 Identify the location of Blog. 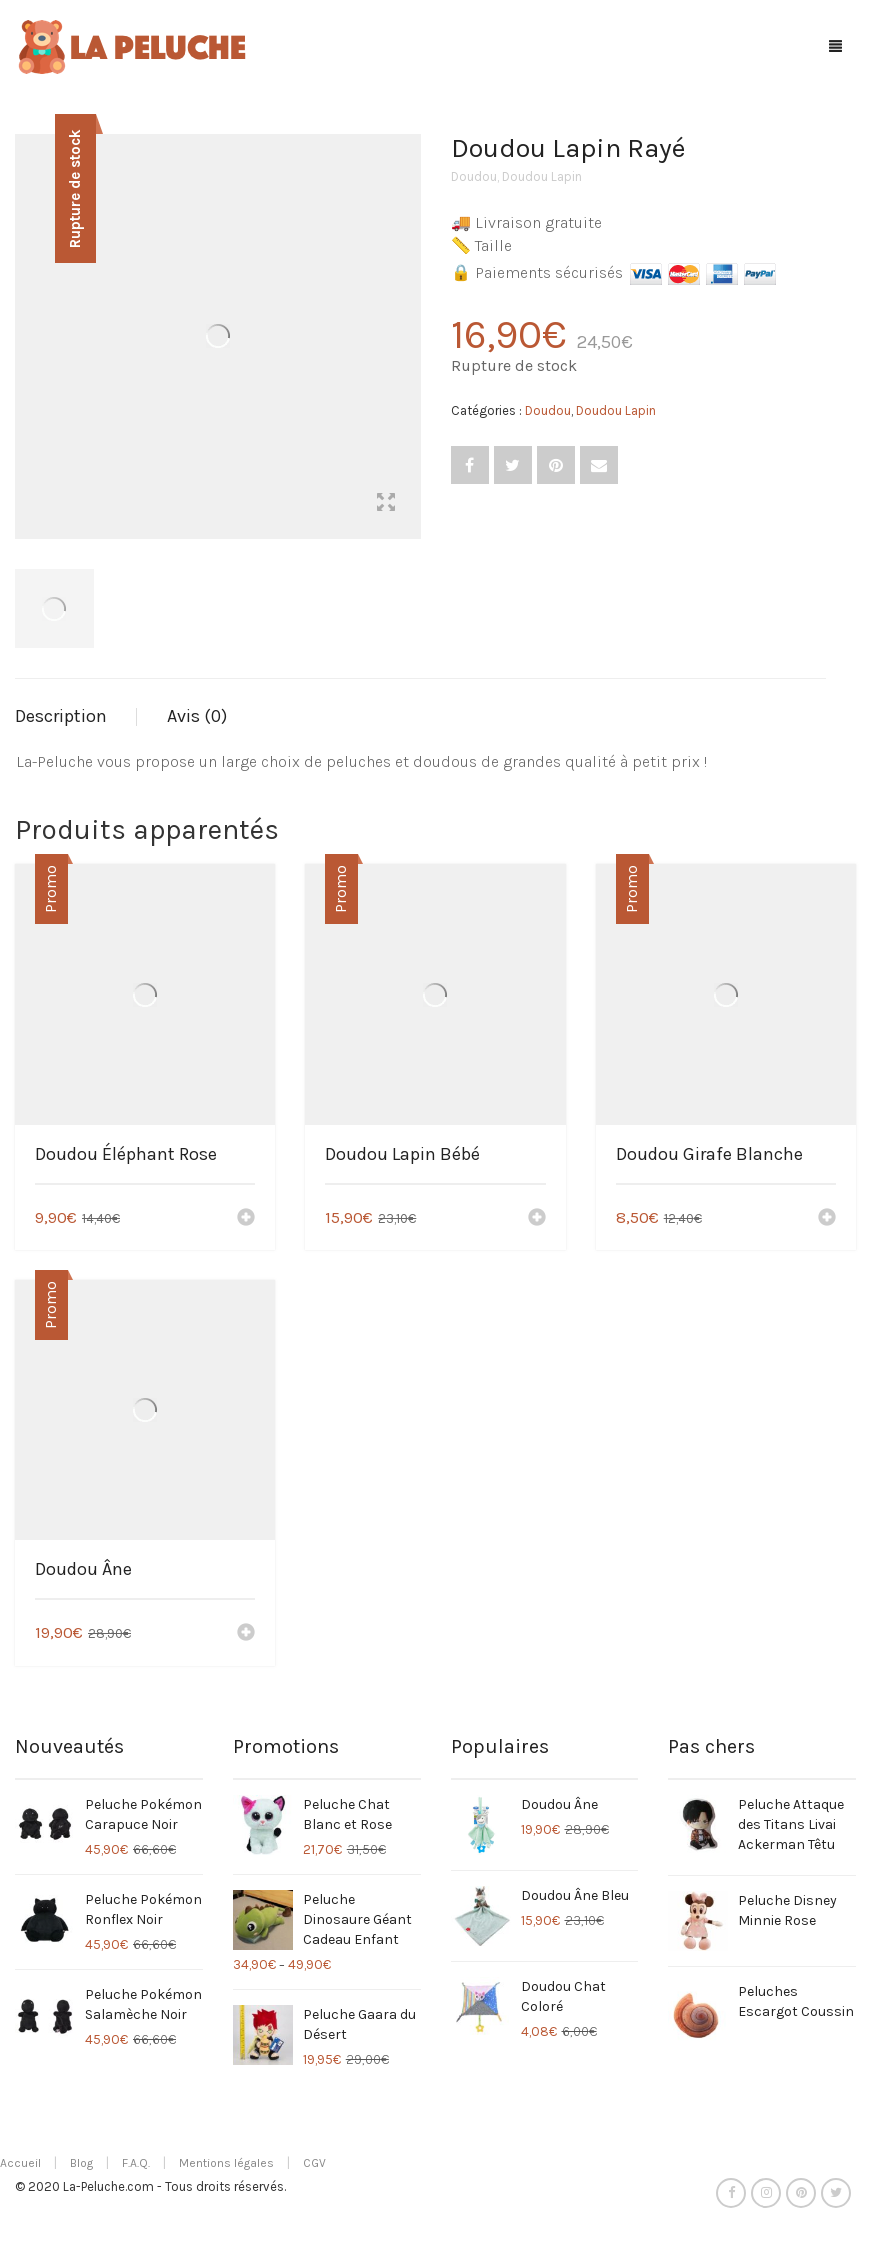
(81, 2163).